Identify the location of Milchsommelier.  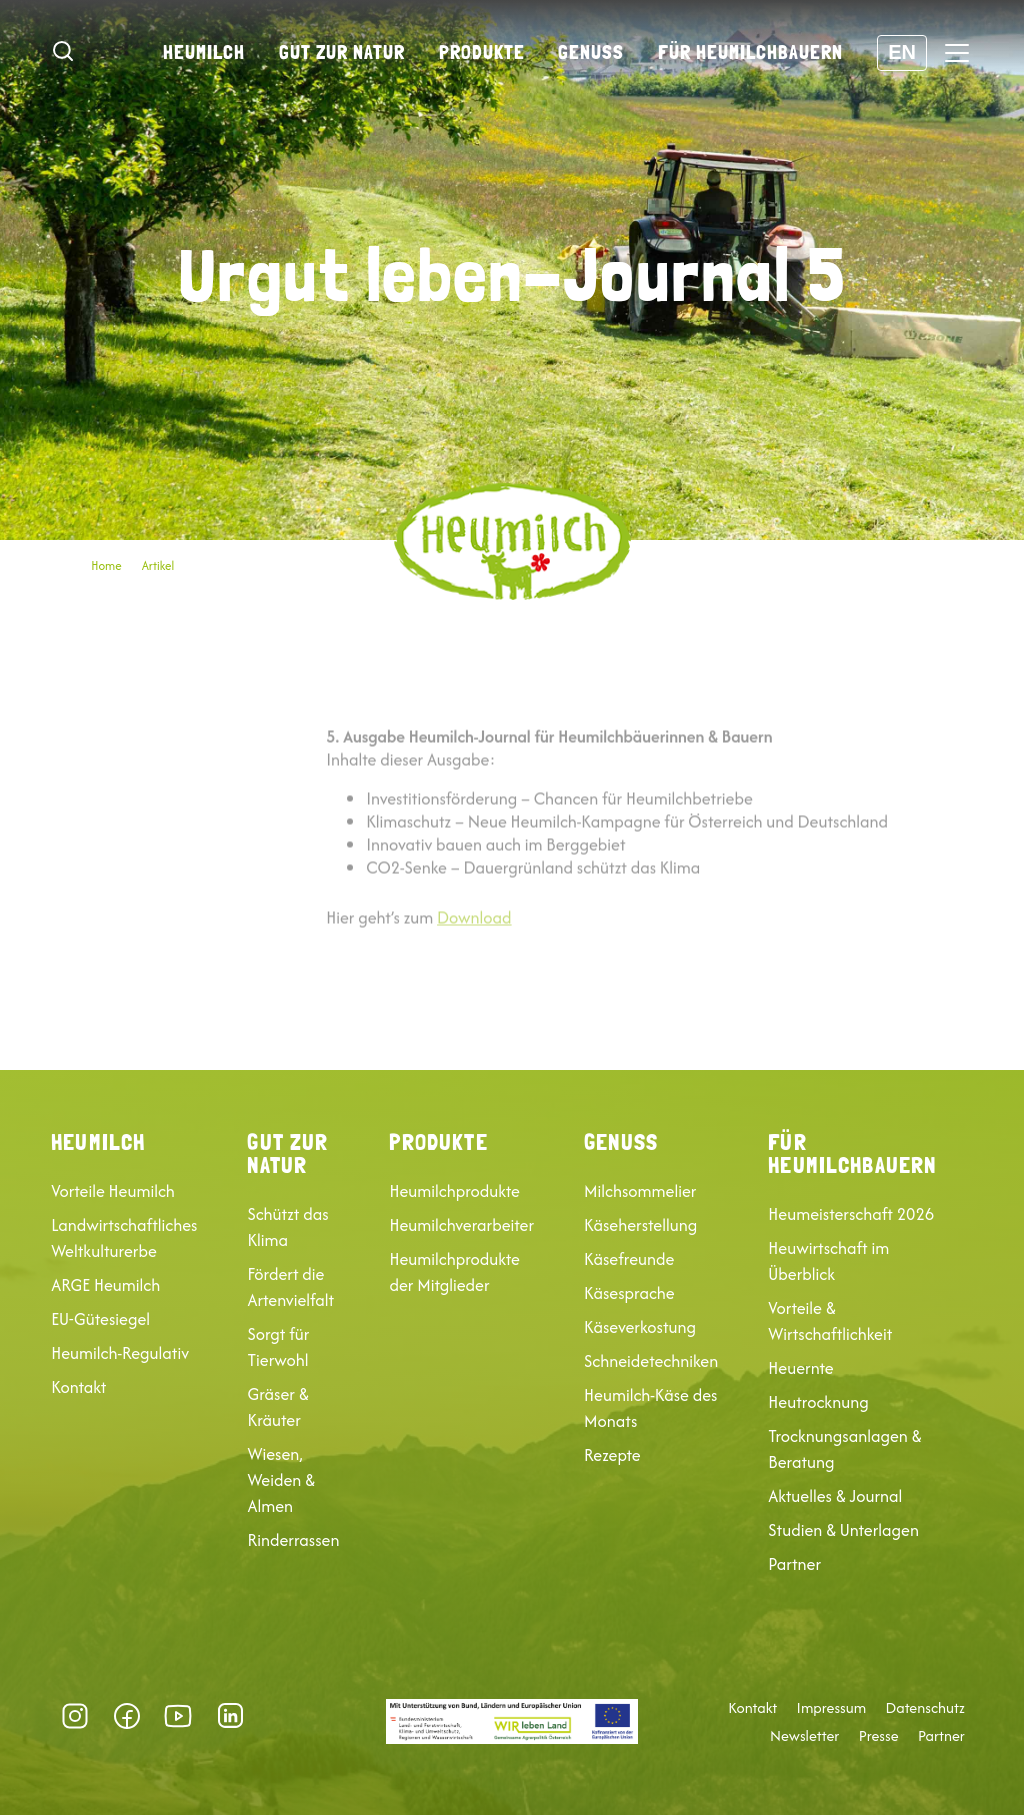
(640, 1191).